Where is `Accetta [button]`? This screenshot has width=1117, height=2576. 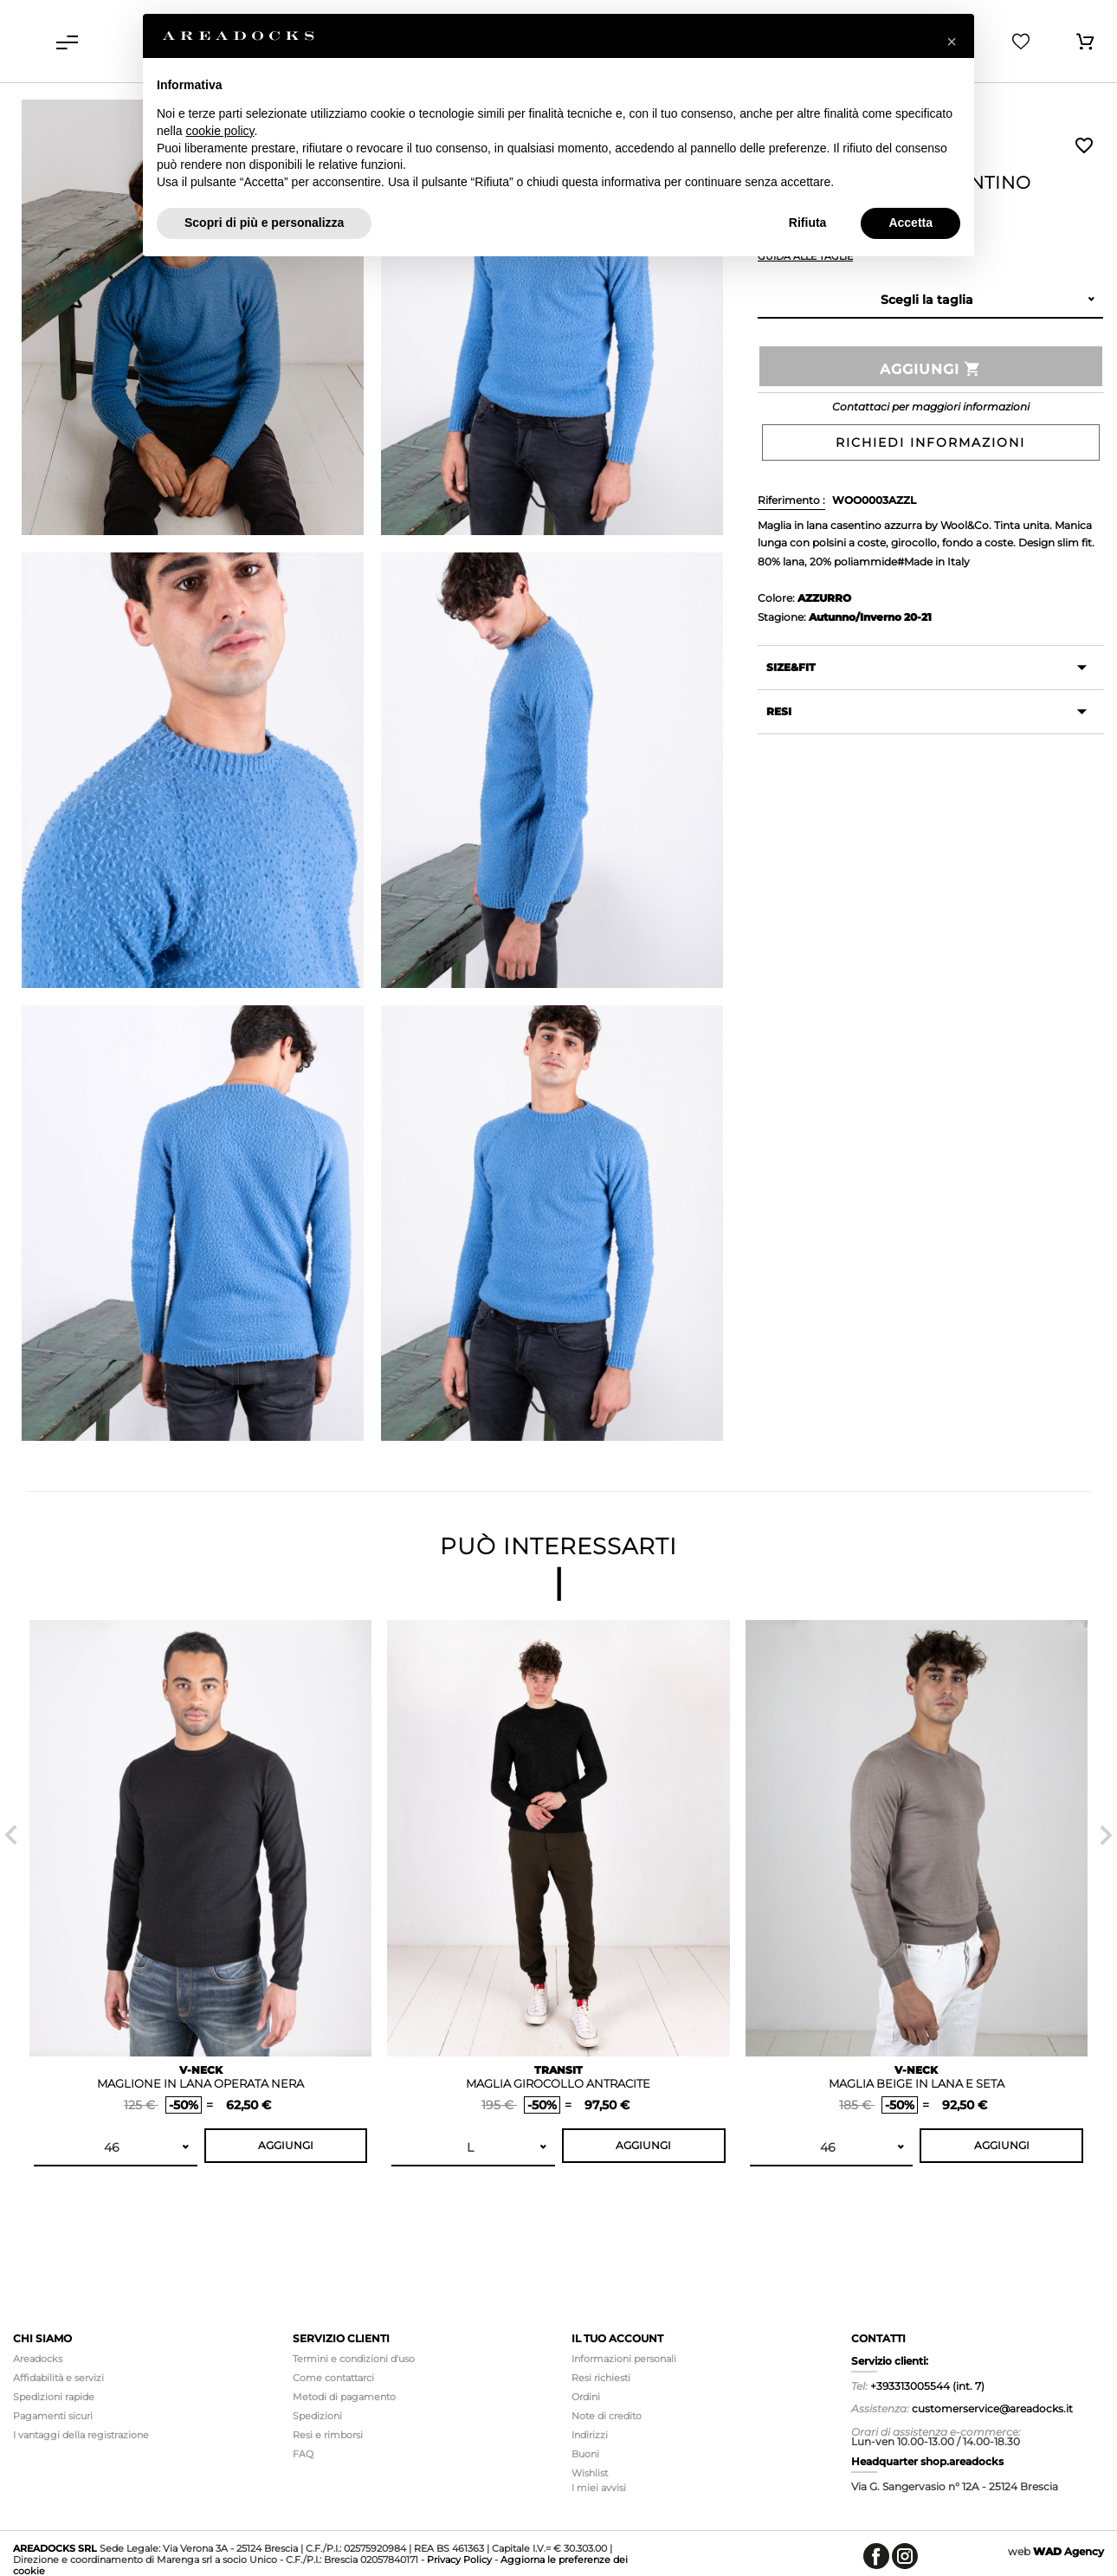 Accetta [button] is located at coordinates (910, 222).